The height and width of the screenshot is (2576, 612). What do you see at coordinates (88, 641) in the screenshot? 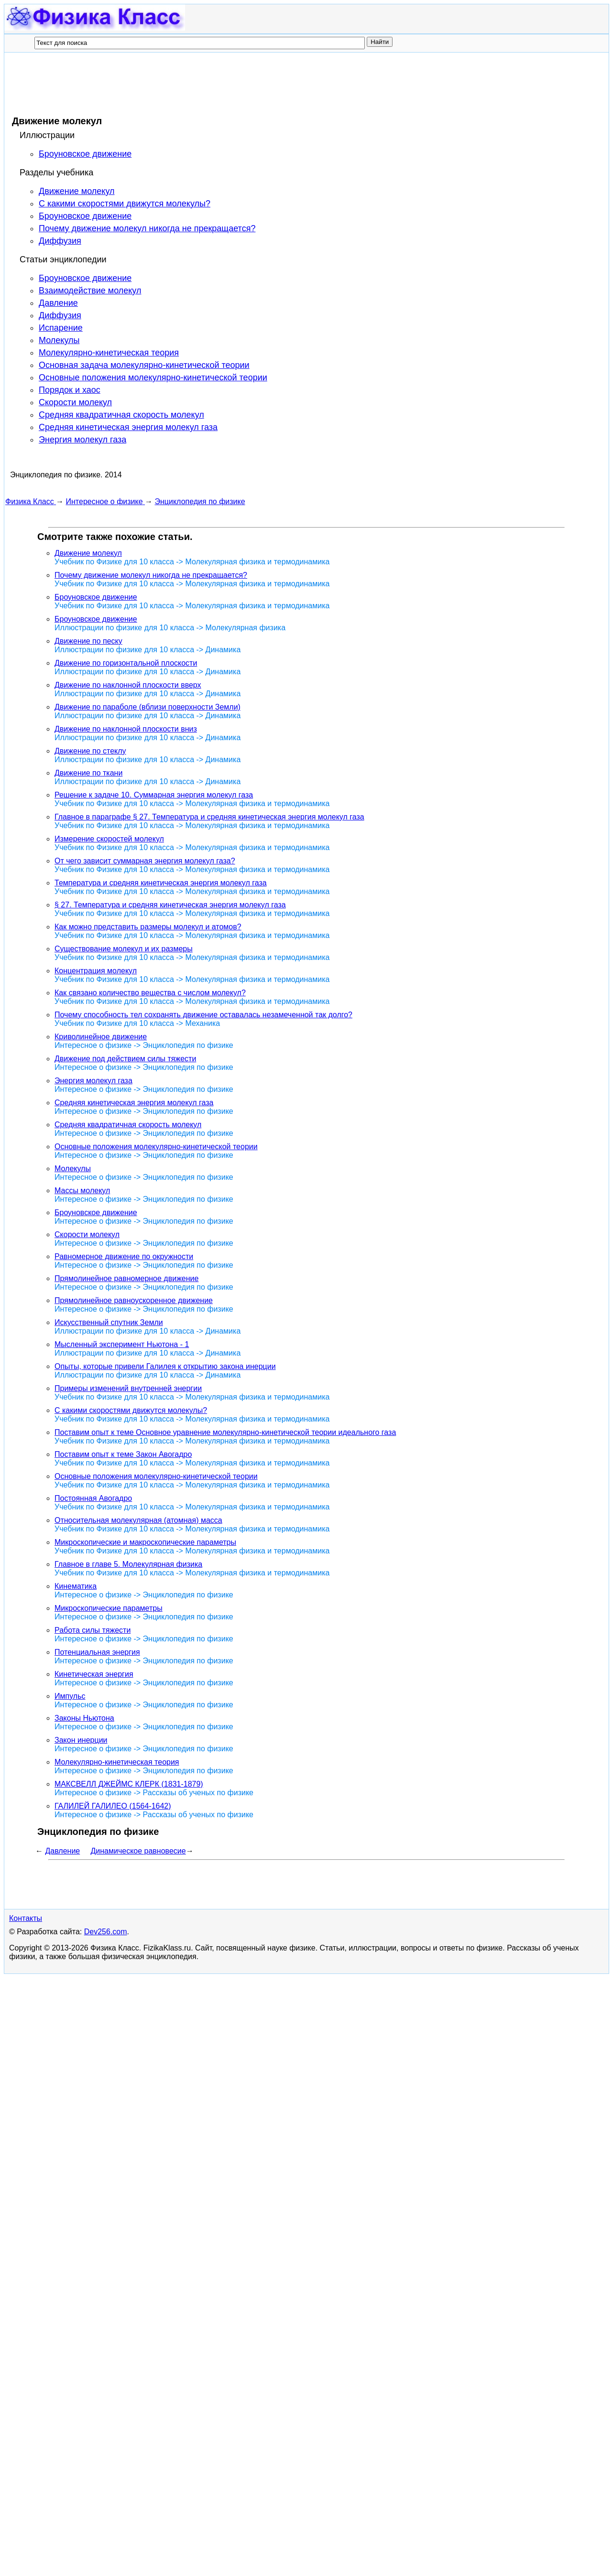
I see `Движение по песку` at bounding box center [88, 641].